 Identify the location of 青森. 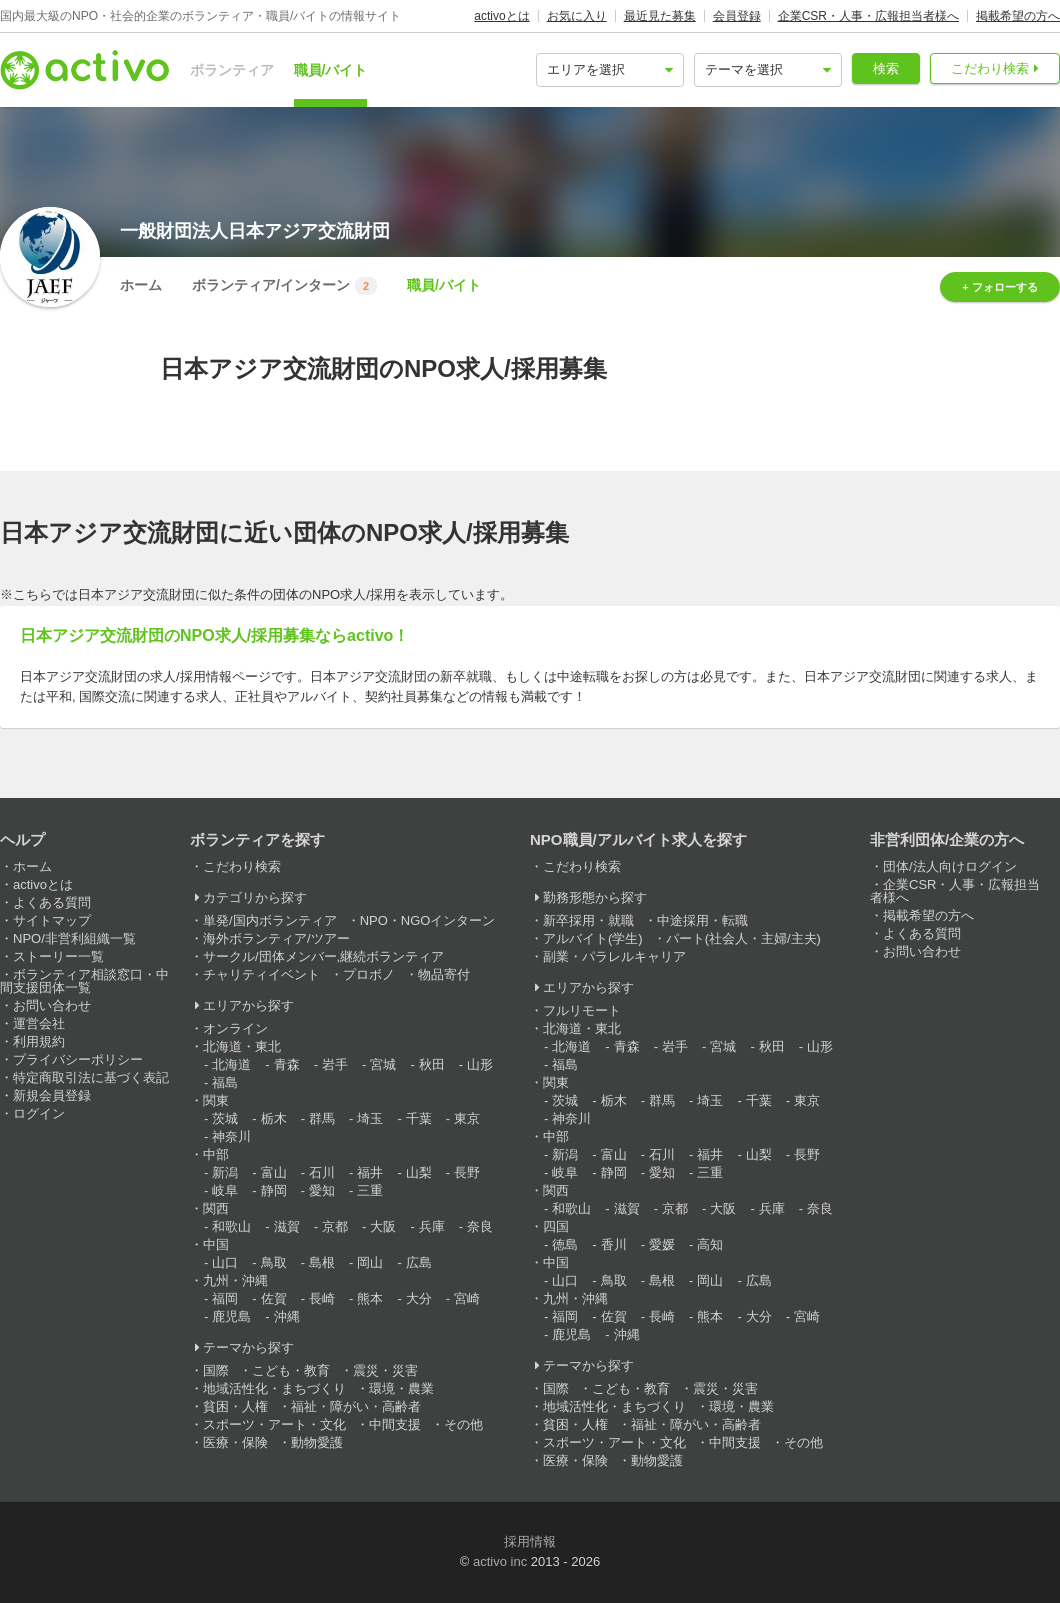
(287, 1064).